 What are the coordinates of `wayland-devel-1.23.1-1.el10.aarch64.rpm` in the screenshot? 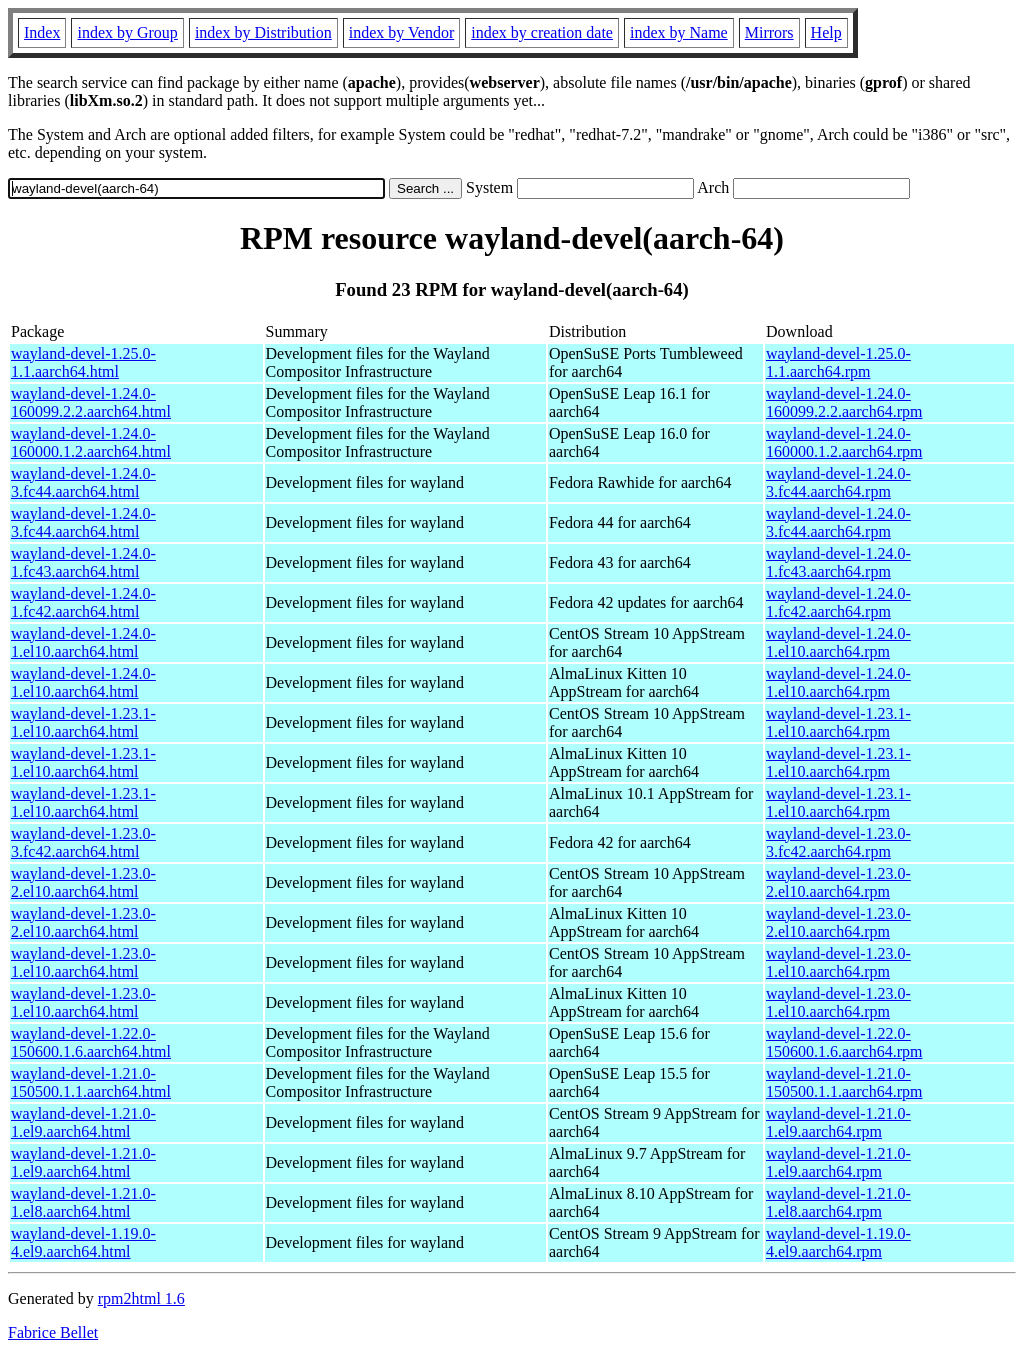 It's located at (838, 722).